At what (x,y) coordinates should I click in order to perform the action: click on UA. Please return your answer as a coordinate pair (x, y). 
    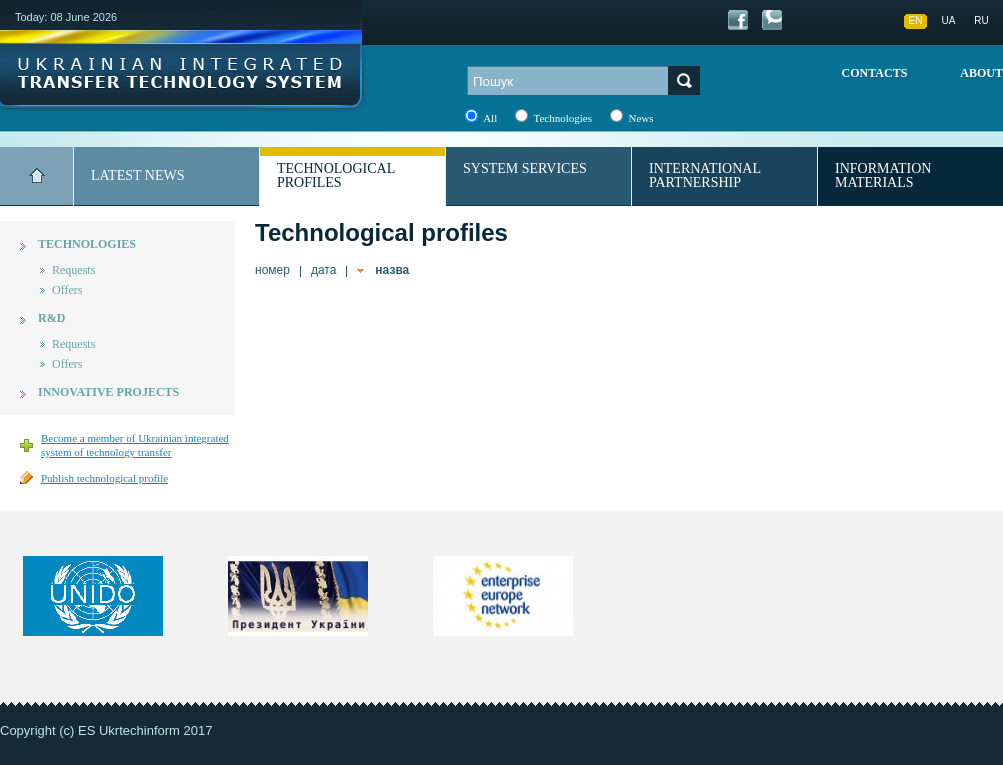
    Looking at the image, I should click on (949, 20).